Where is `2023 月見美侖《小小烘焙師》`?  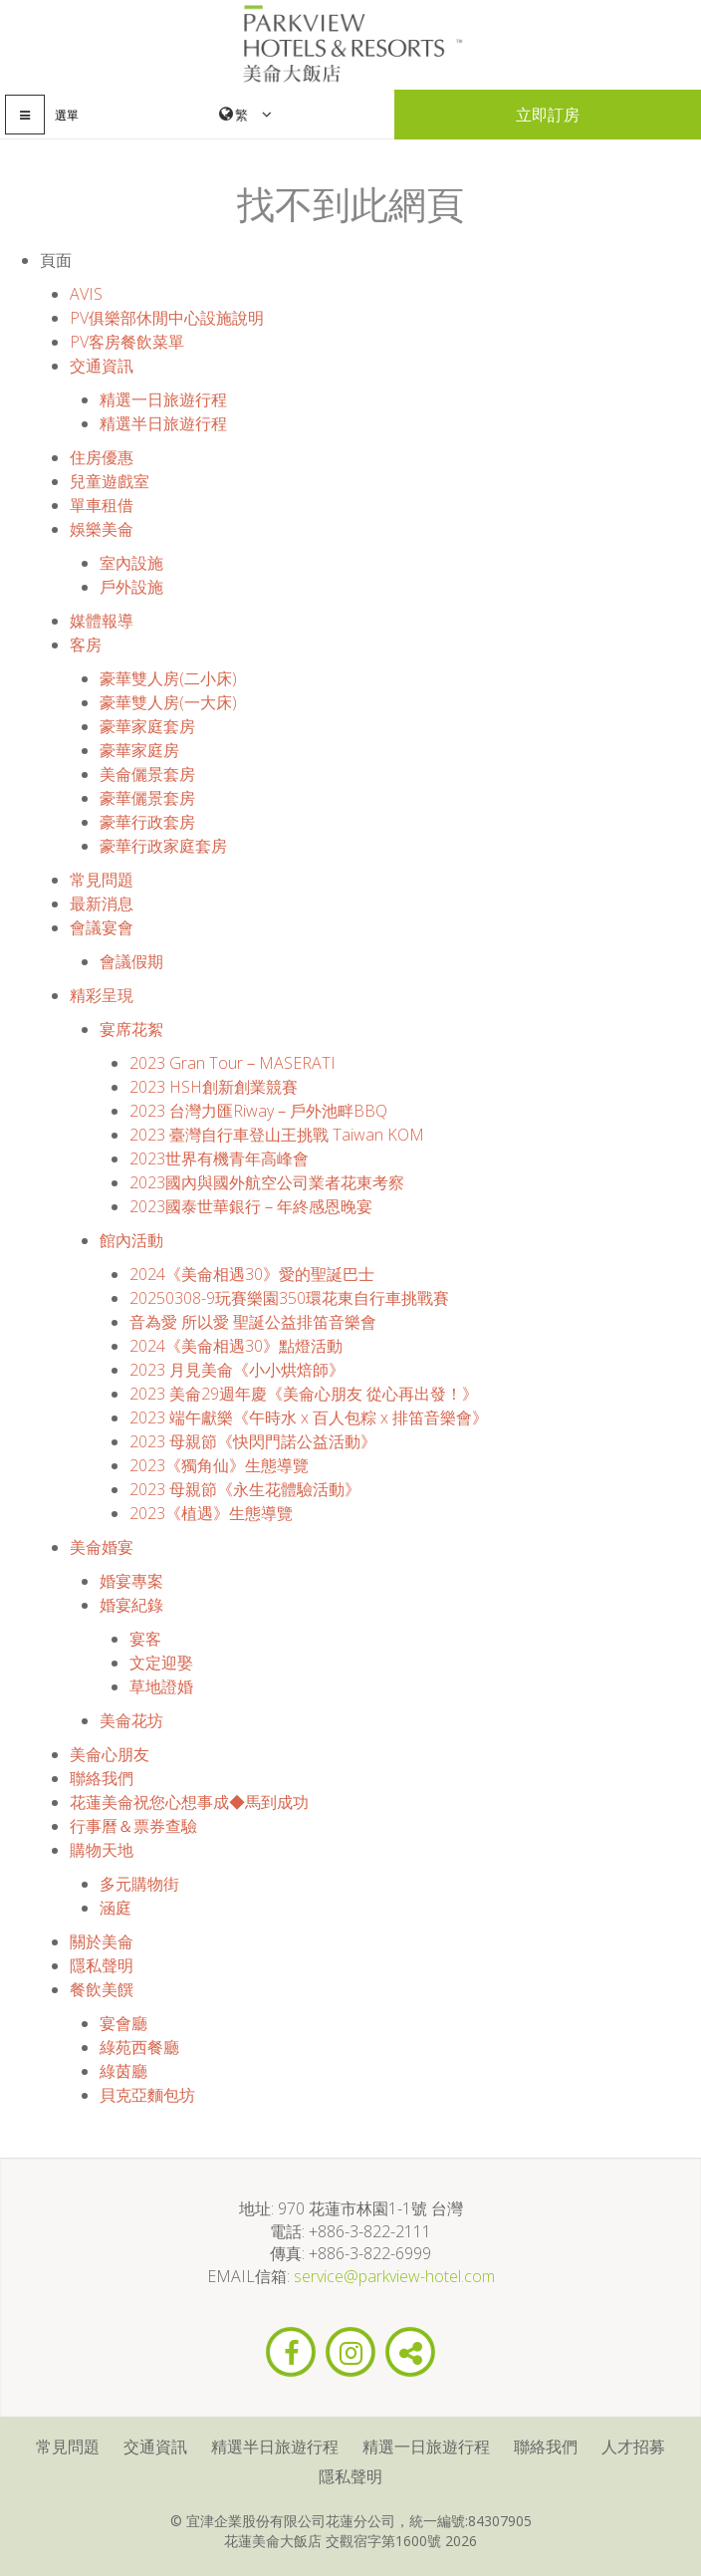 2023 月見美侖《小小烘焙師》 is located at coordinates (237, 1370).